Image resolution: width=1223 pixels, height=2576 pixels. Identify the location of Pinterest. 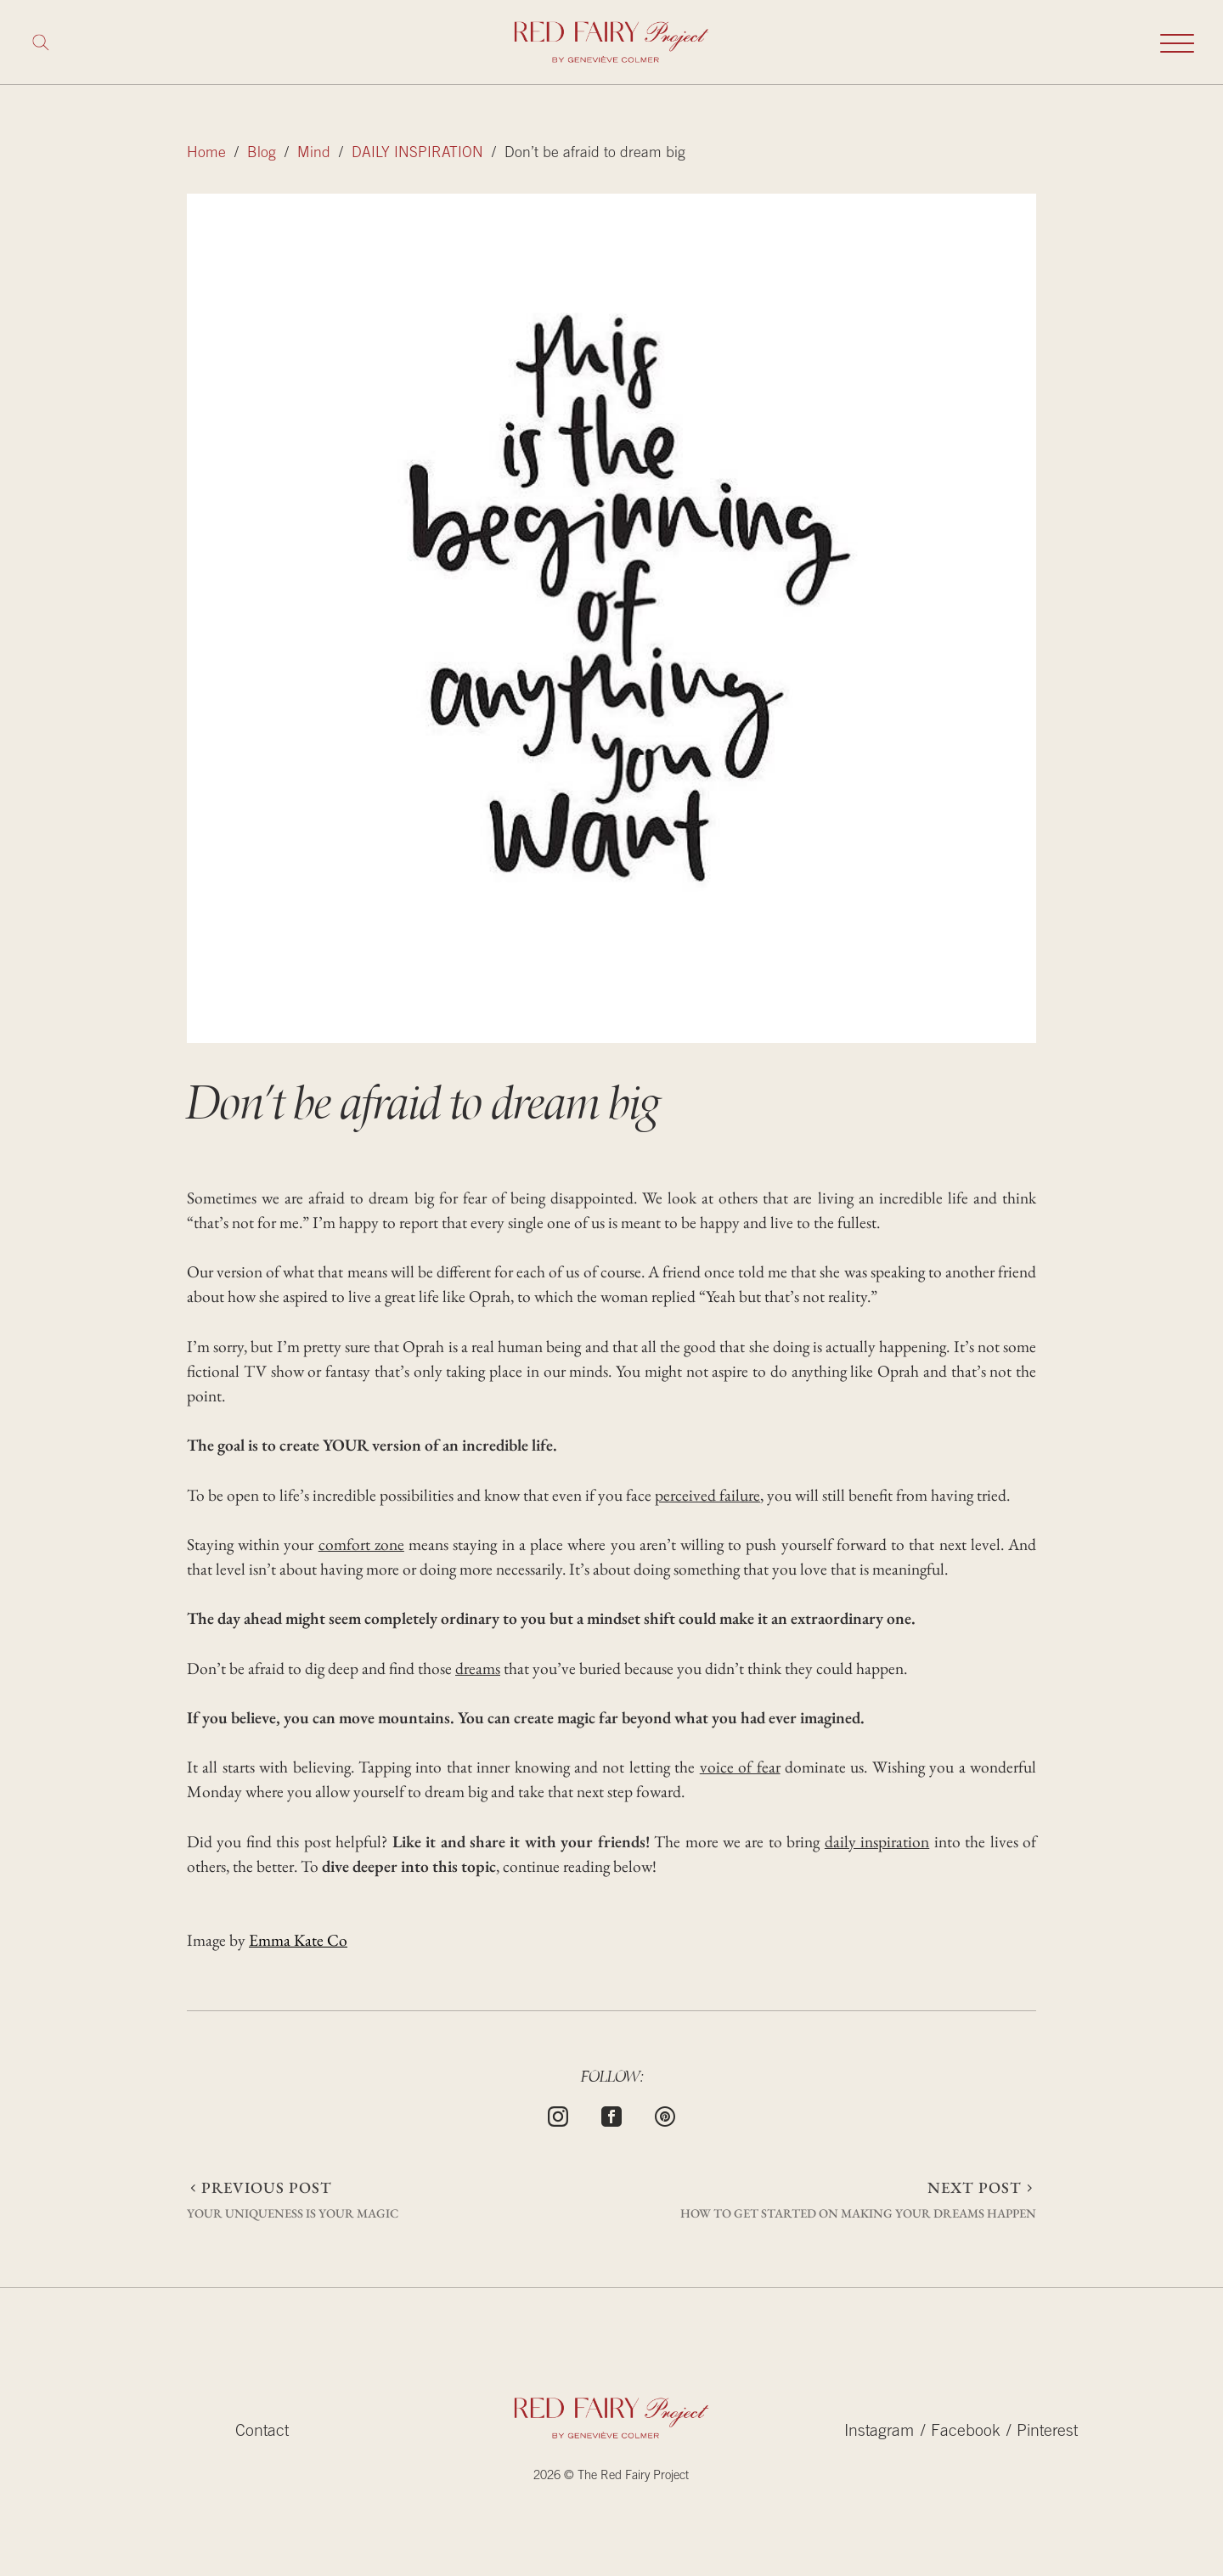
(1047, 2432).